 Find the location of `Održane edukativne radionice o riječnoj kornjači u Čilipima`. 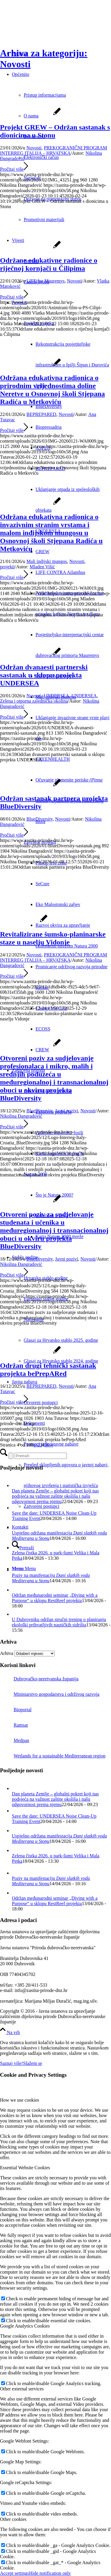

Održane edukativne radionice o riječnoj kornjači u Čilipima is located at coordinates (48, 264).